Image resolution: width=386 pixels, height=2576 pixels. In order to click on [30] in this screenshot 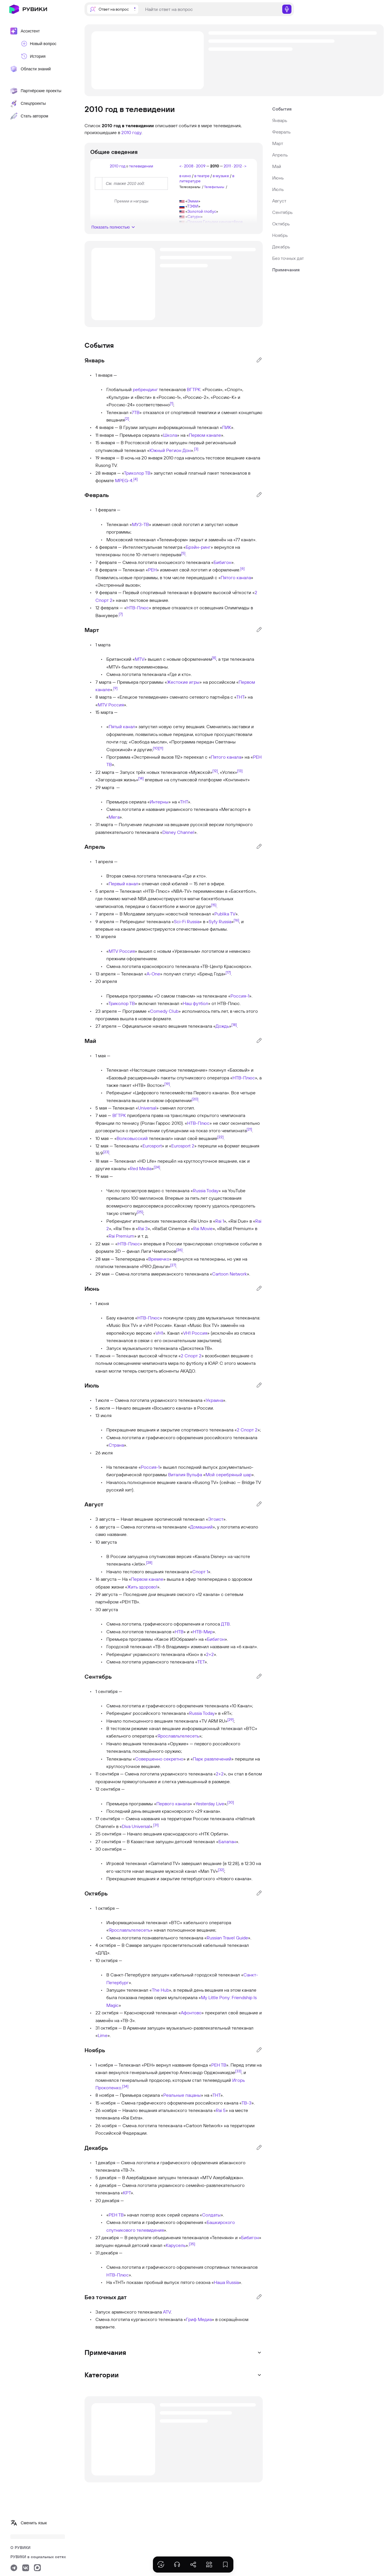, I will do `click(230, 1802)`.